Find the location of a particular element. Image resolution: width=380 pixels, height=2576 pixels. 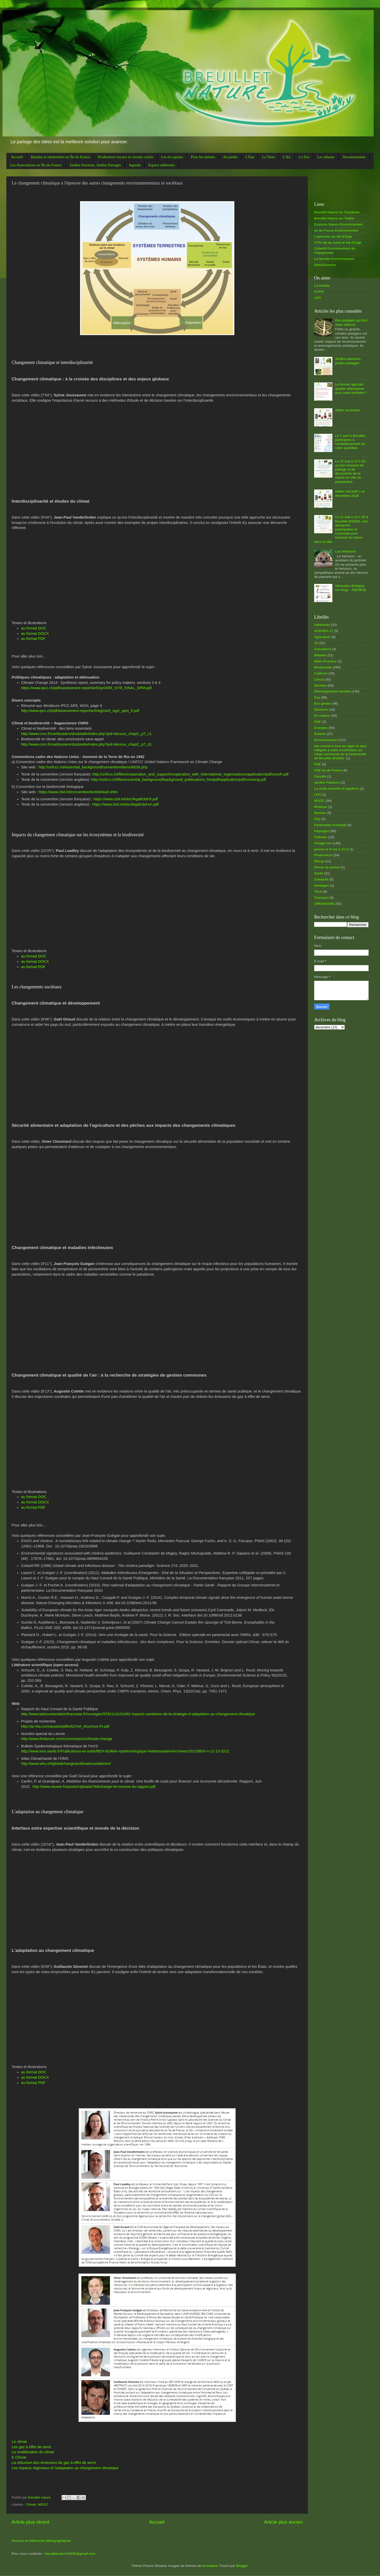

Solidarité is located at coordinates (321, 879).